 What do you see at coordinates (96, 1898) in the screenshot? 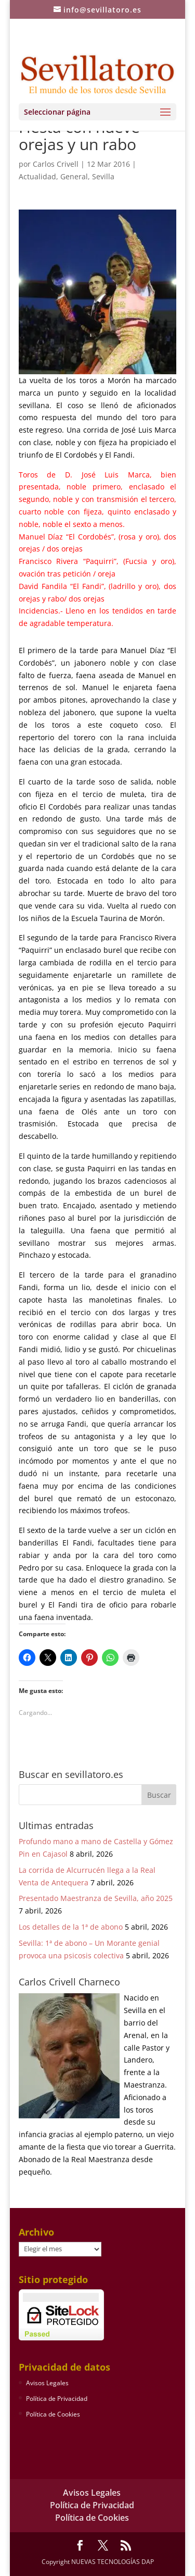
I see `Presentado Maestranza de Sevilla, año 2025` at bounding box center [96, 1898].